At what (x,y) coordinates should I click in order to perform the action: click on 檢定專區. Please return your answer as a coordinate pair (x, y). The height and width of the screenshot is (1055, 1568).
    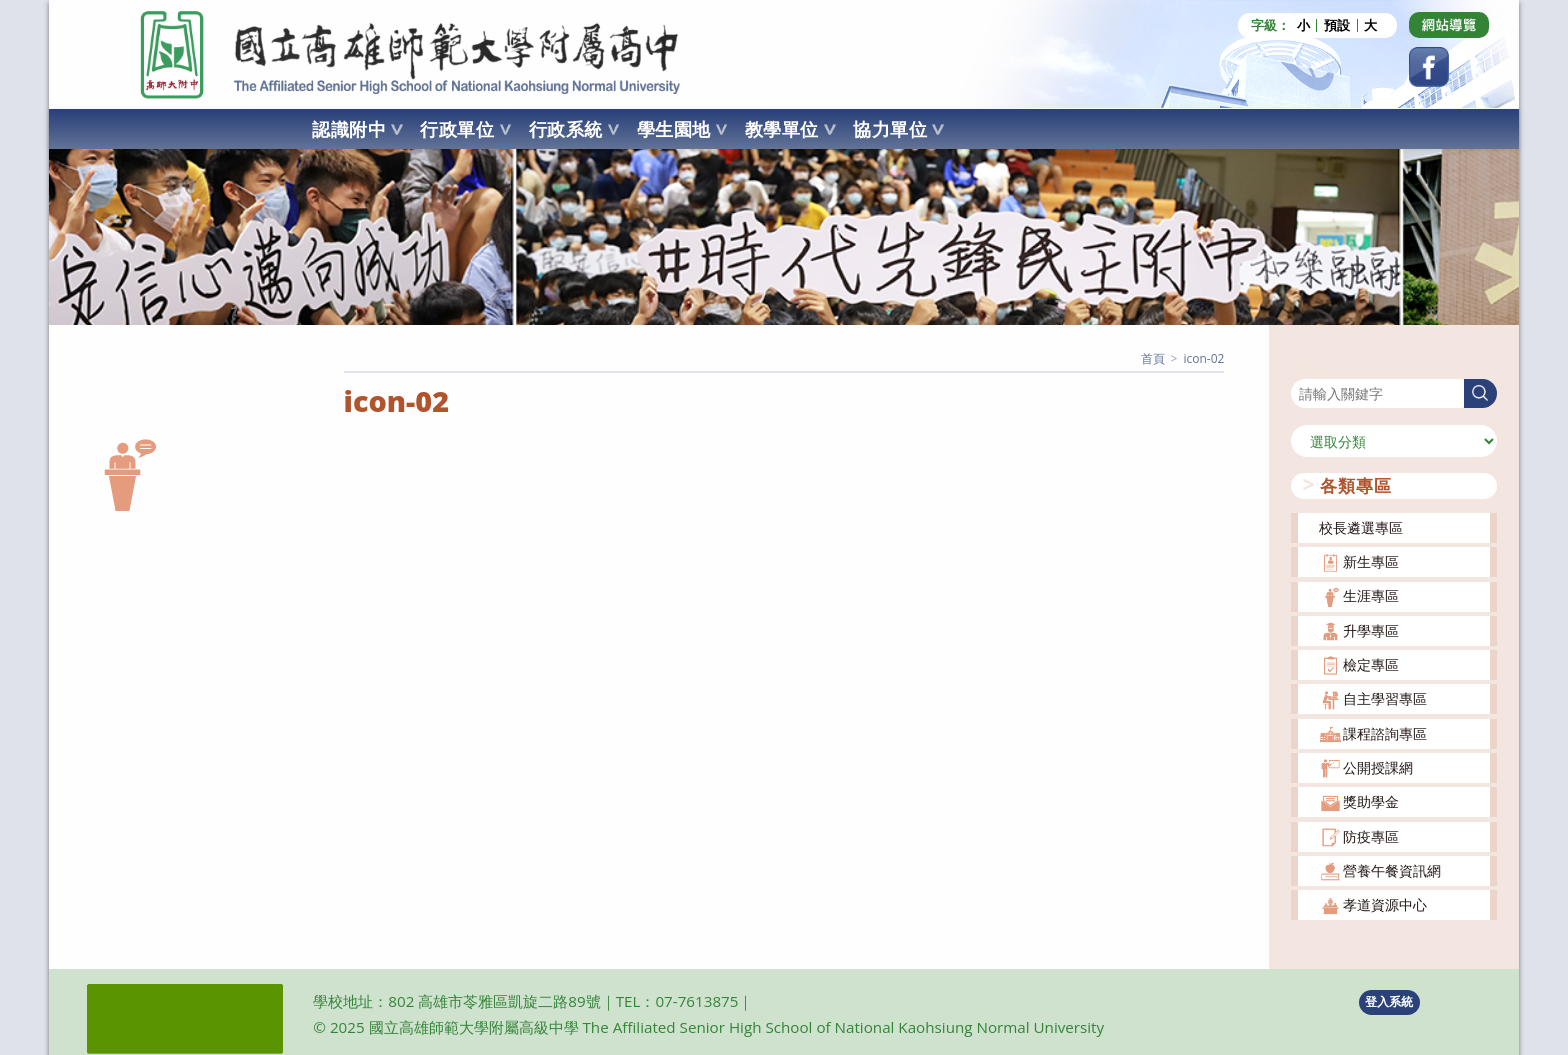
    Looking at the image, I should click on (1371, 664).